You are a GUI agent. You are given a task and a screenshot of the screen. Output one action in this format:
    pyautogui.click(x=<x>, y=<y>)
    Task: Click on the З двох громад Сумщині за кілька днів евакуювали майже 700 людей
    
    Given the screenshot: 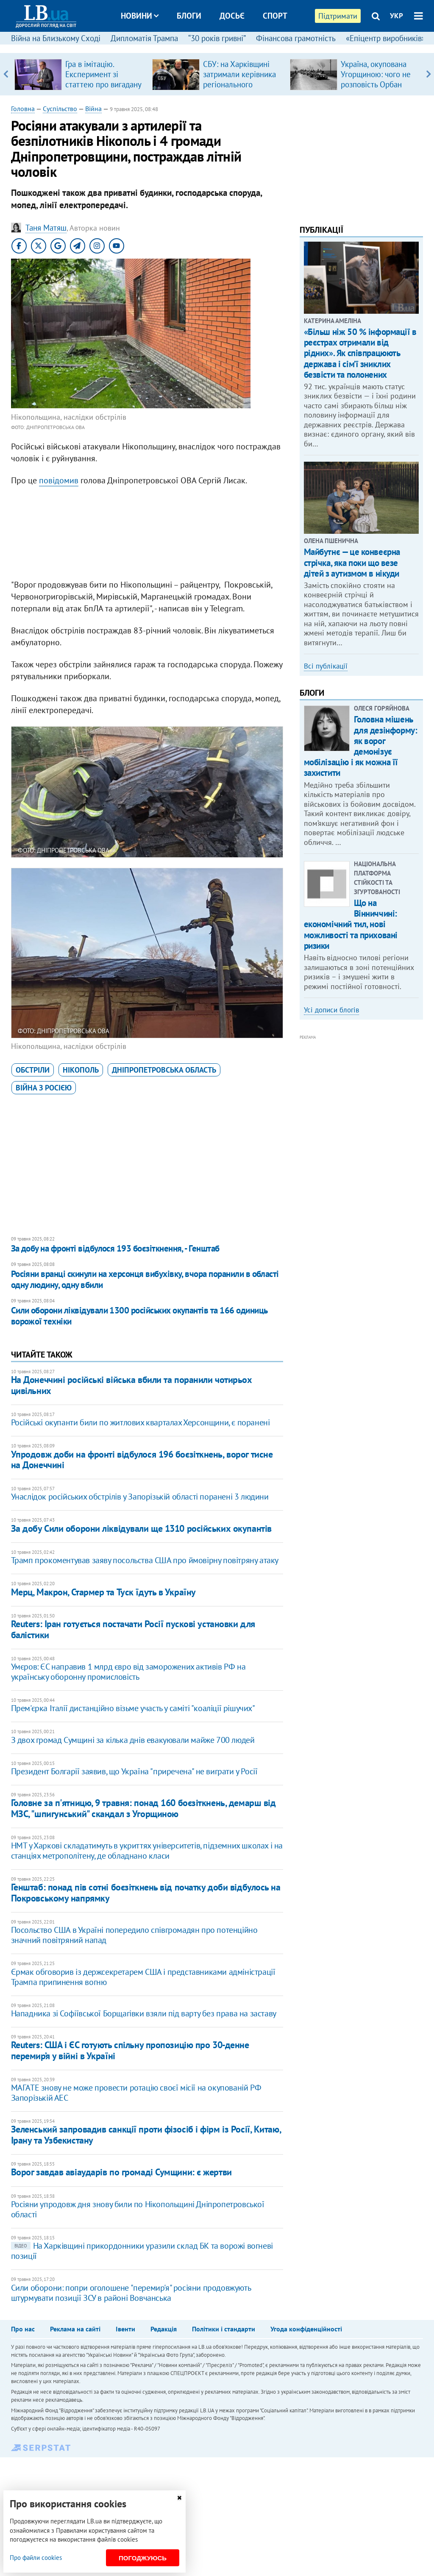 What is the action you would take?
    pyautogui.click(x=133, y=1739)
    